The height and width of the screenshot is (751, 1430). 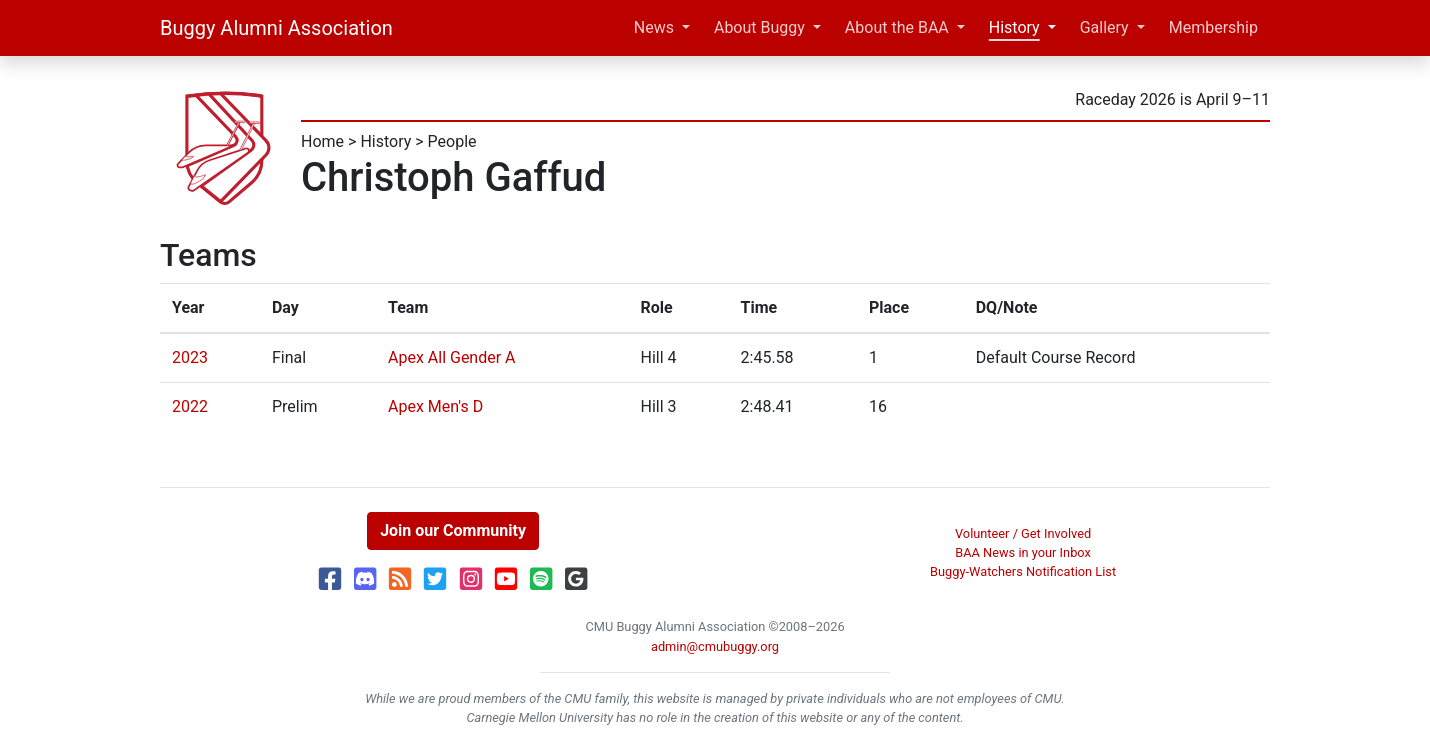 What do you see at coordinates (1014, 27) in the screenshot?
I see `History` at bounding box center [1014, 27].